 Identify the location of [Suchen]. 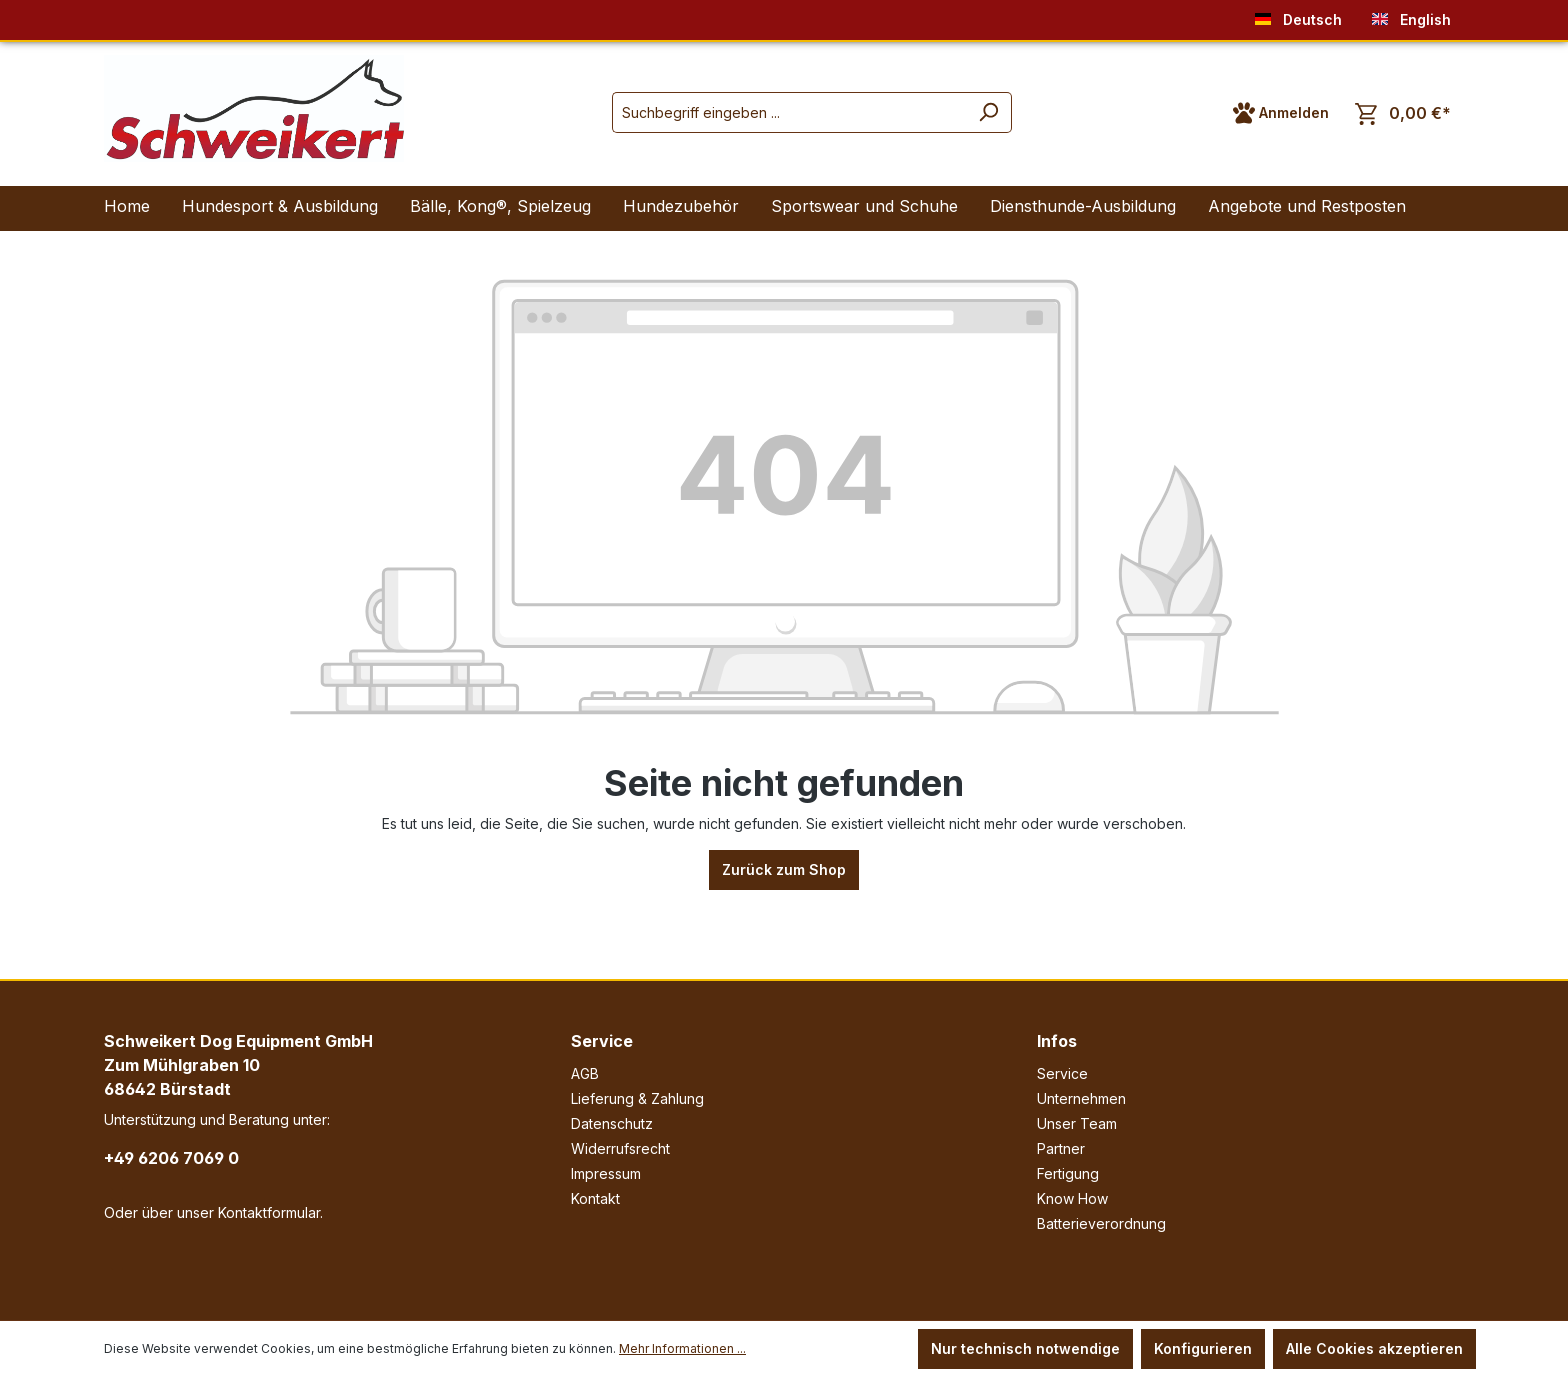
(988, 112).